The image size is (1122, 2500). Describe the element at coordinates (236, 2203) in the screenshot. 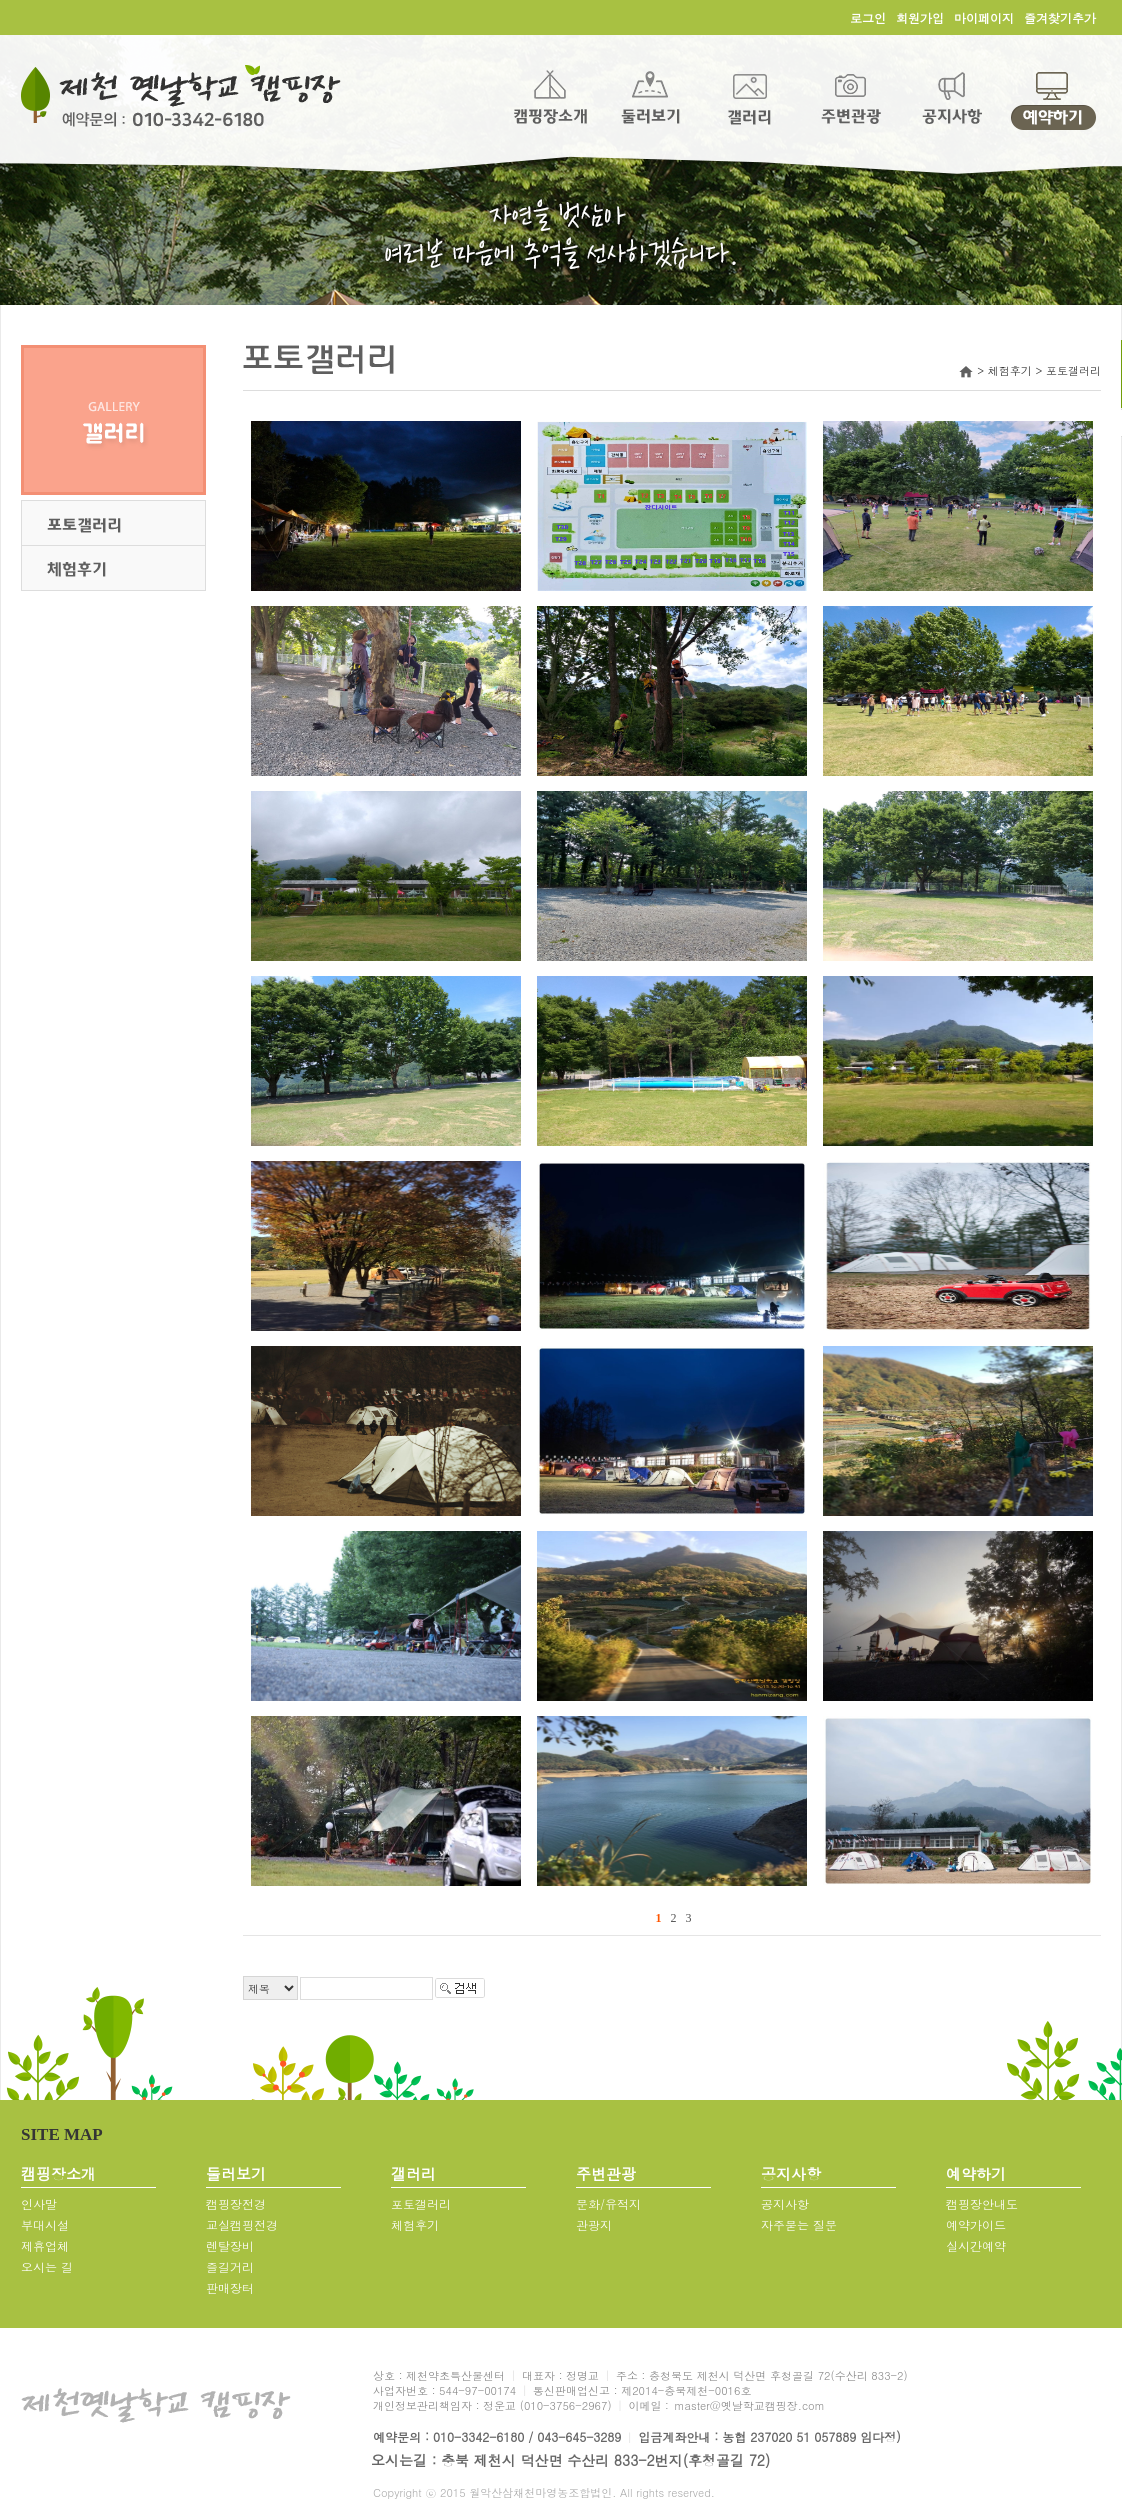

I see `캠핑장전경` at that location.